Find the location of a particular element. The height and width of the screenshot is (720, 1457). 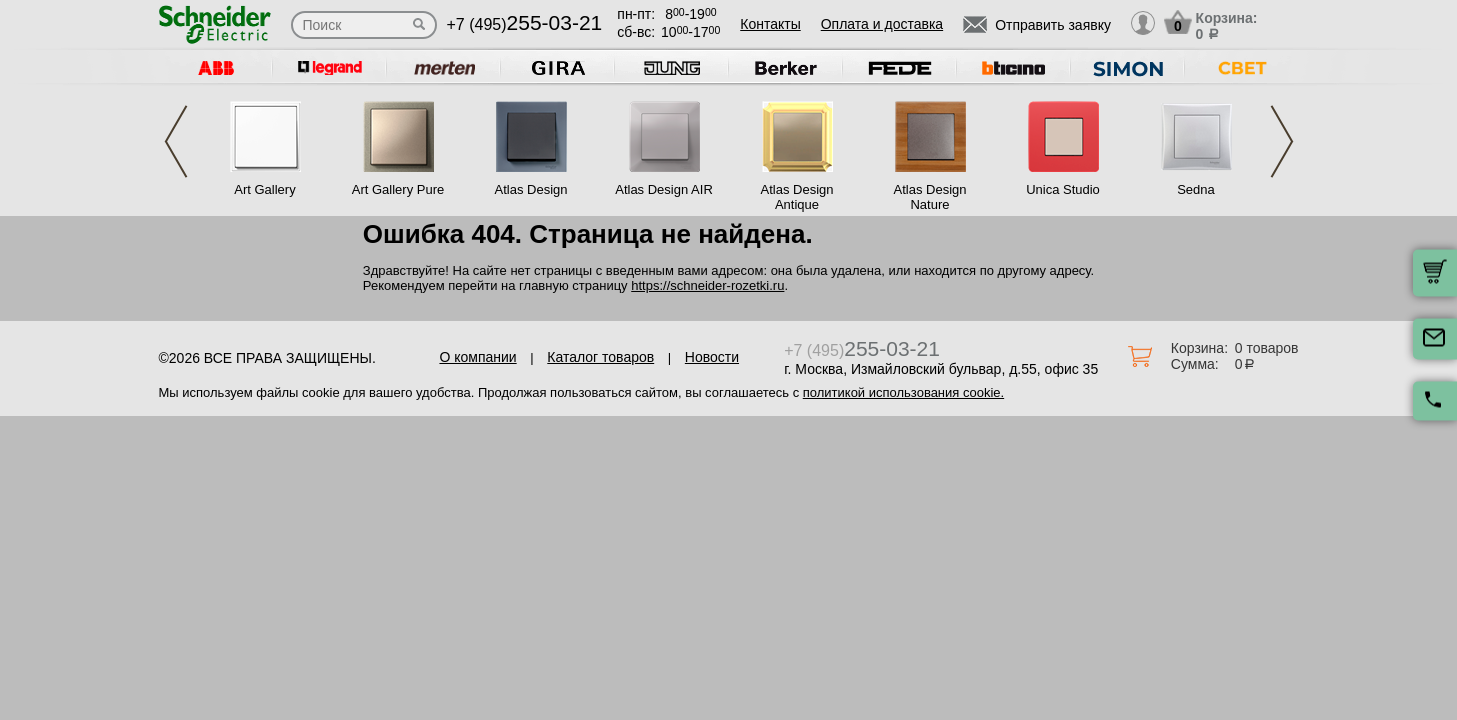

Unica Studio is located at coordinates (1063, 189).